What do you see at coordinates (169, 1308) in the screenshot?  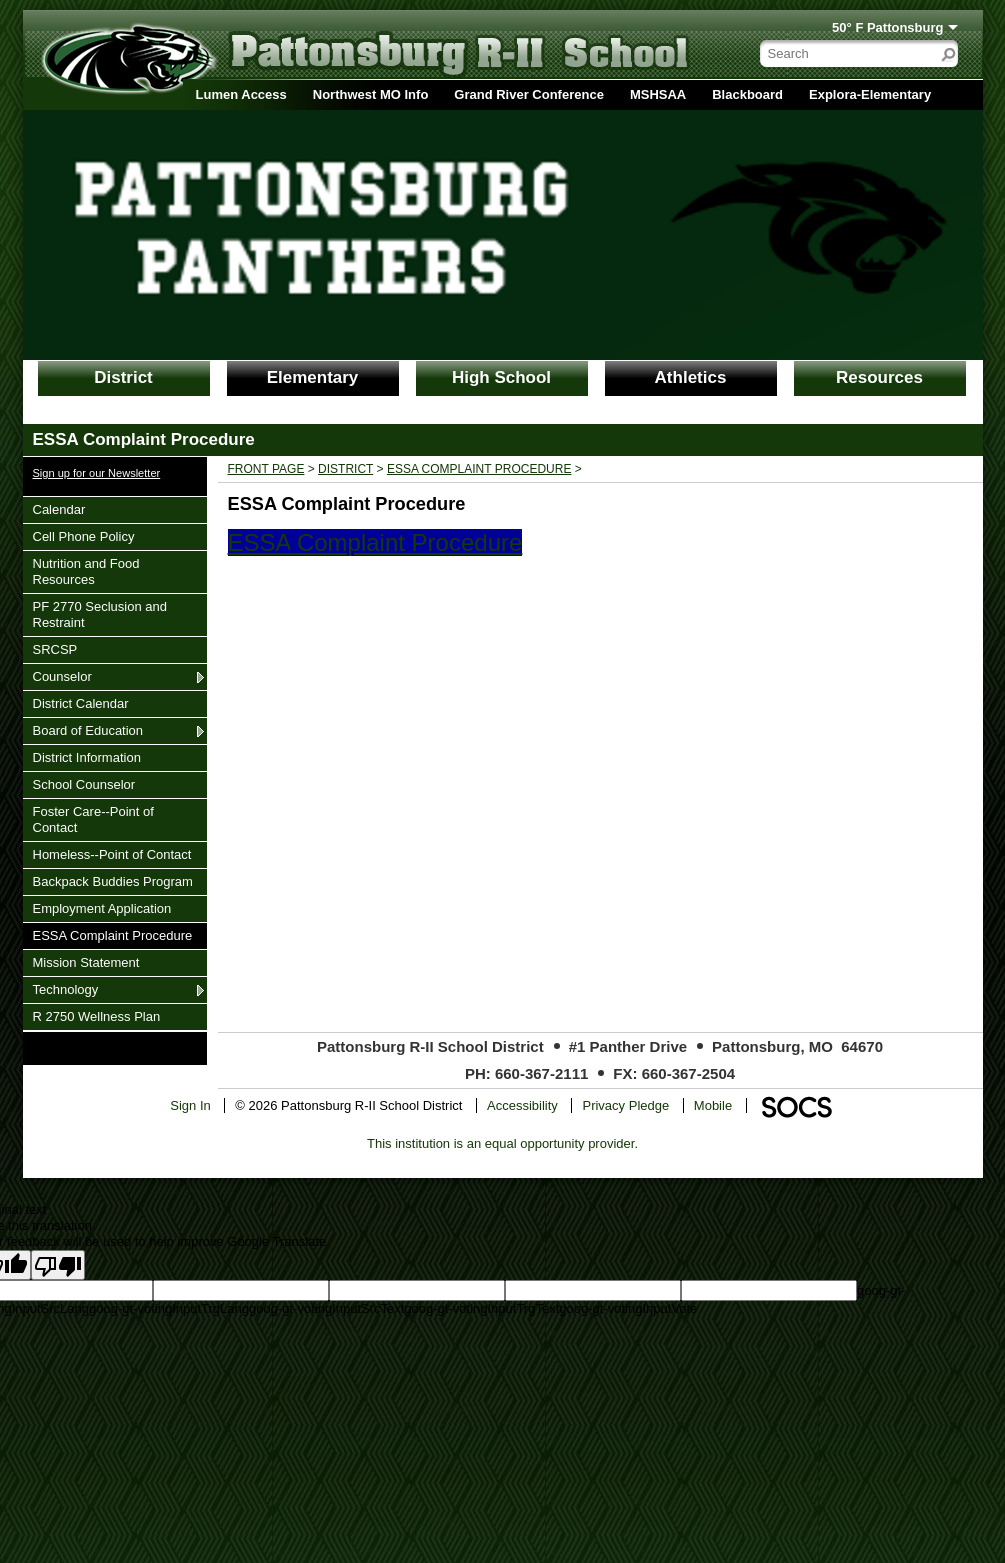 I see `goog-gt-votingInputTrgLang` at bounding box center [169, 1308].